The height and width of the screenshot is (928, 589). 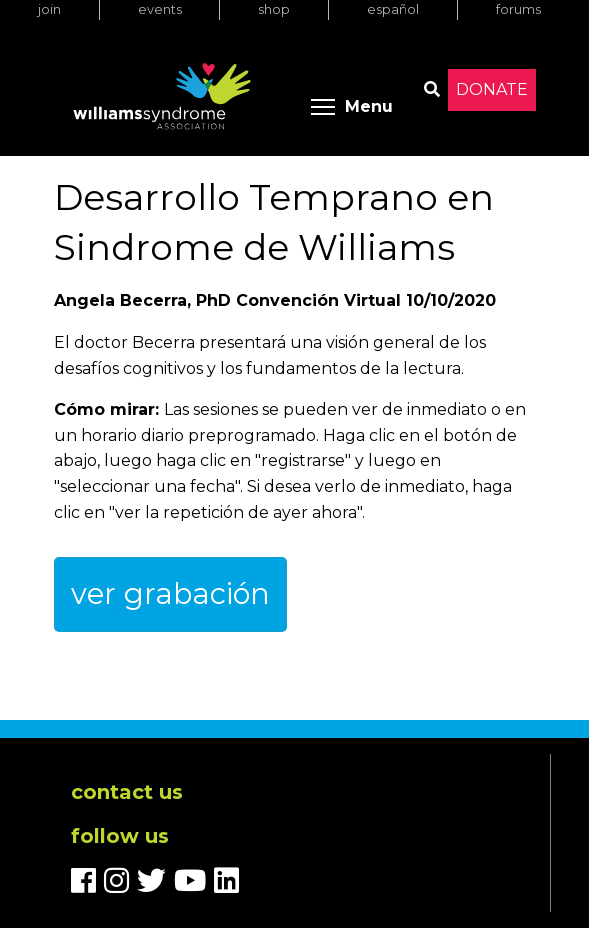 I want to click on Español, so click(x=393, y=9).